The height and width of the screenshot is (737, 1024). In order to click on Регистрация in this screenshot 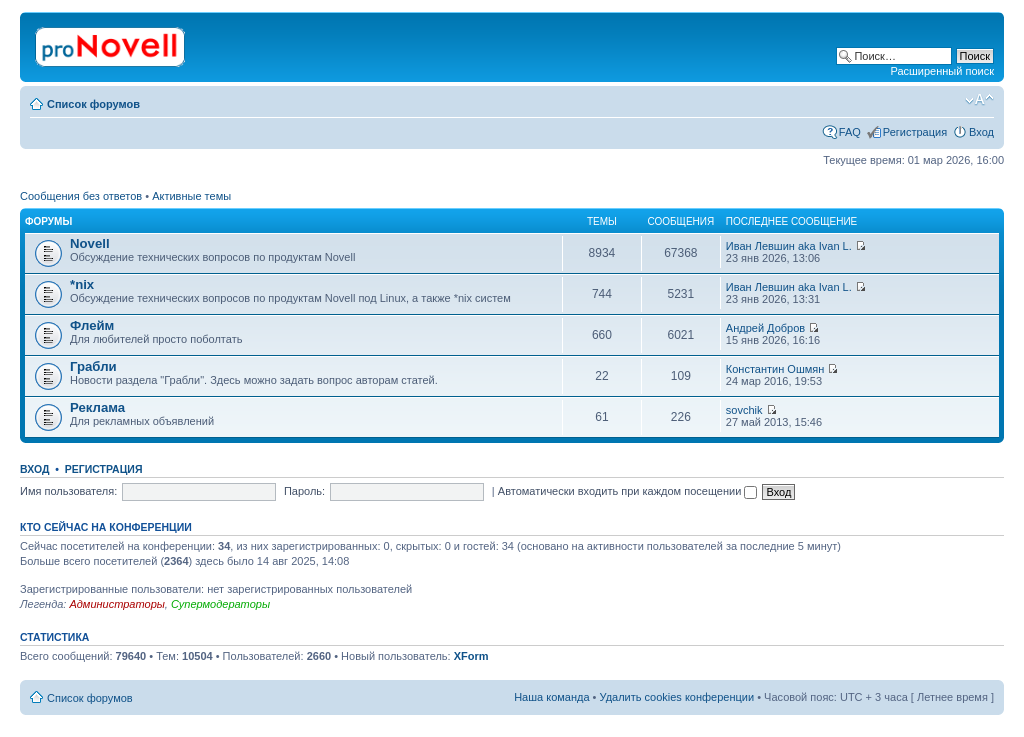, I will do `click(915, 132)`.